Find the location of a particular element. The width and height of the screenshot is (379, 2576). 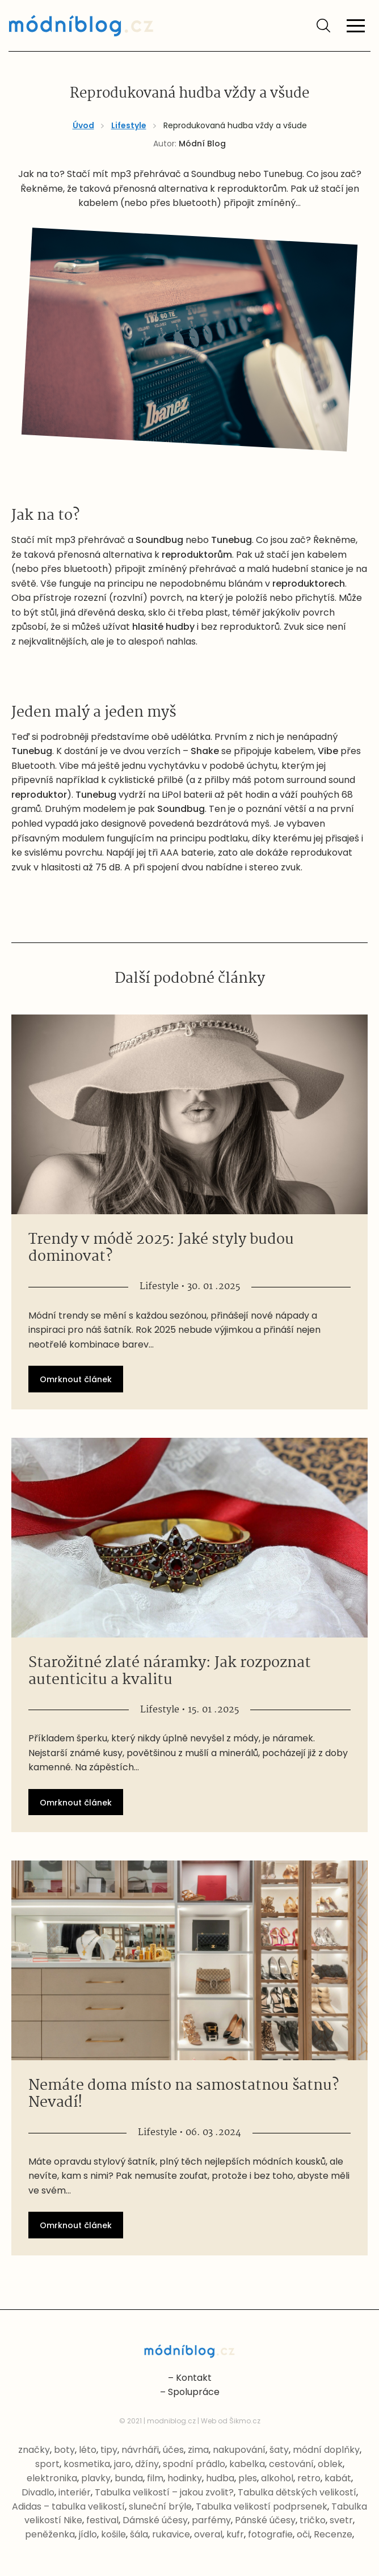

oblek is located at coordinates (330, 2463).